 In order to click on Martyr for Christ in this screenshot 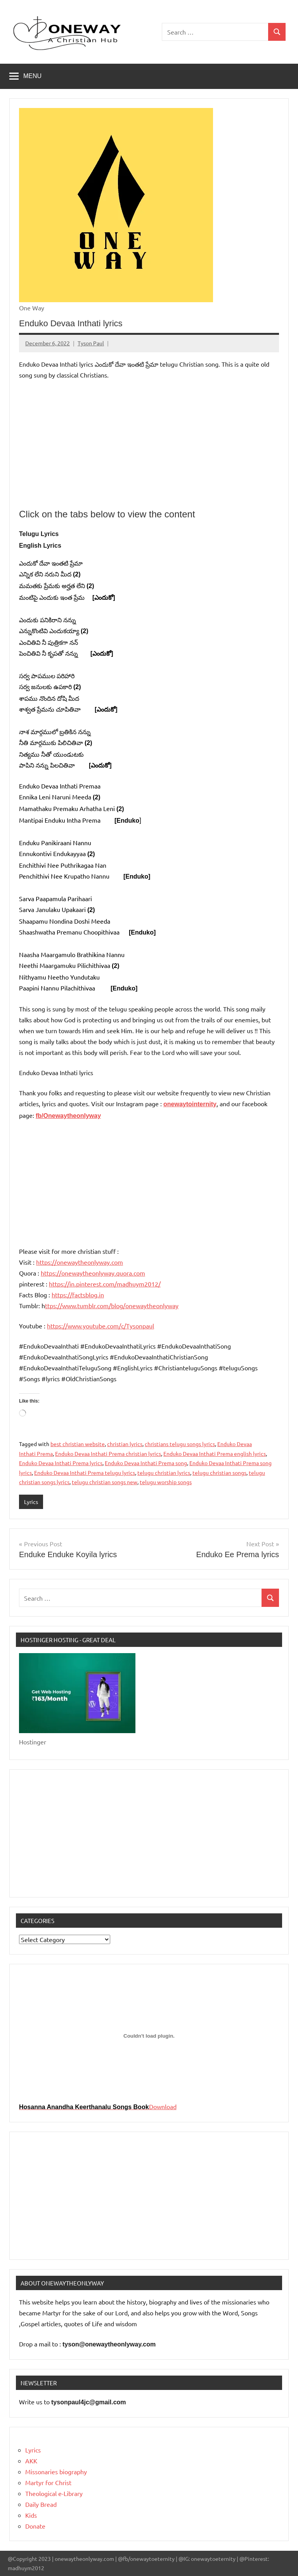, I will do `click(48, 2482)`.